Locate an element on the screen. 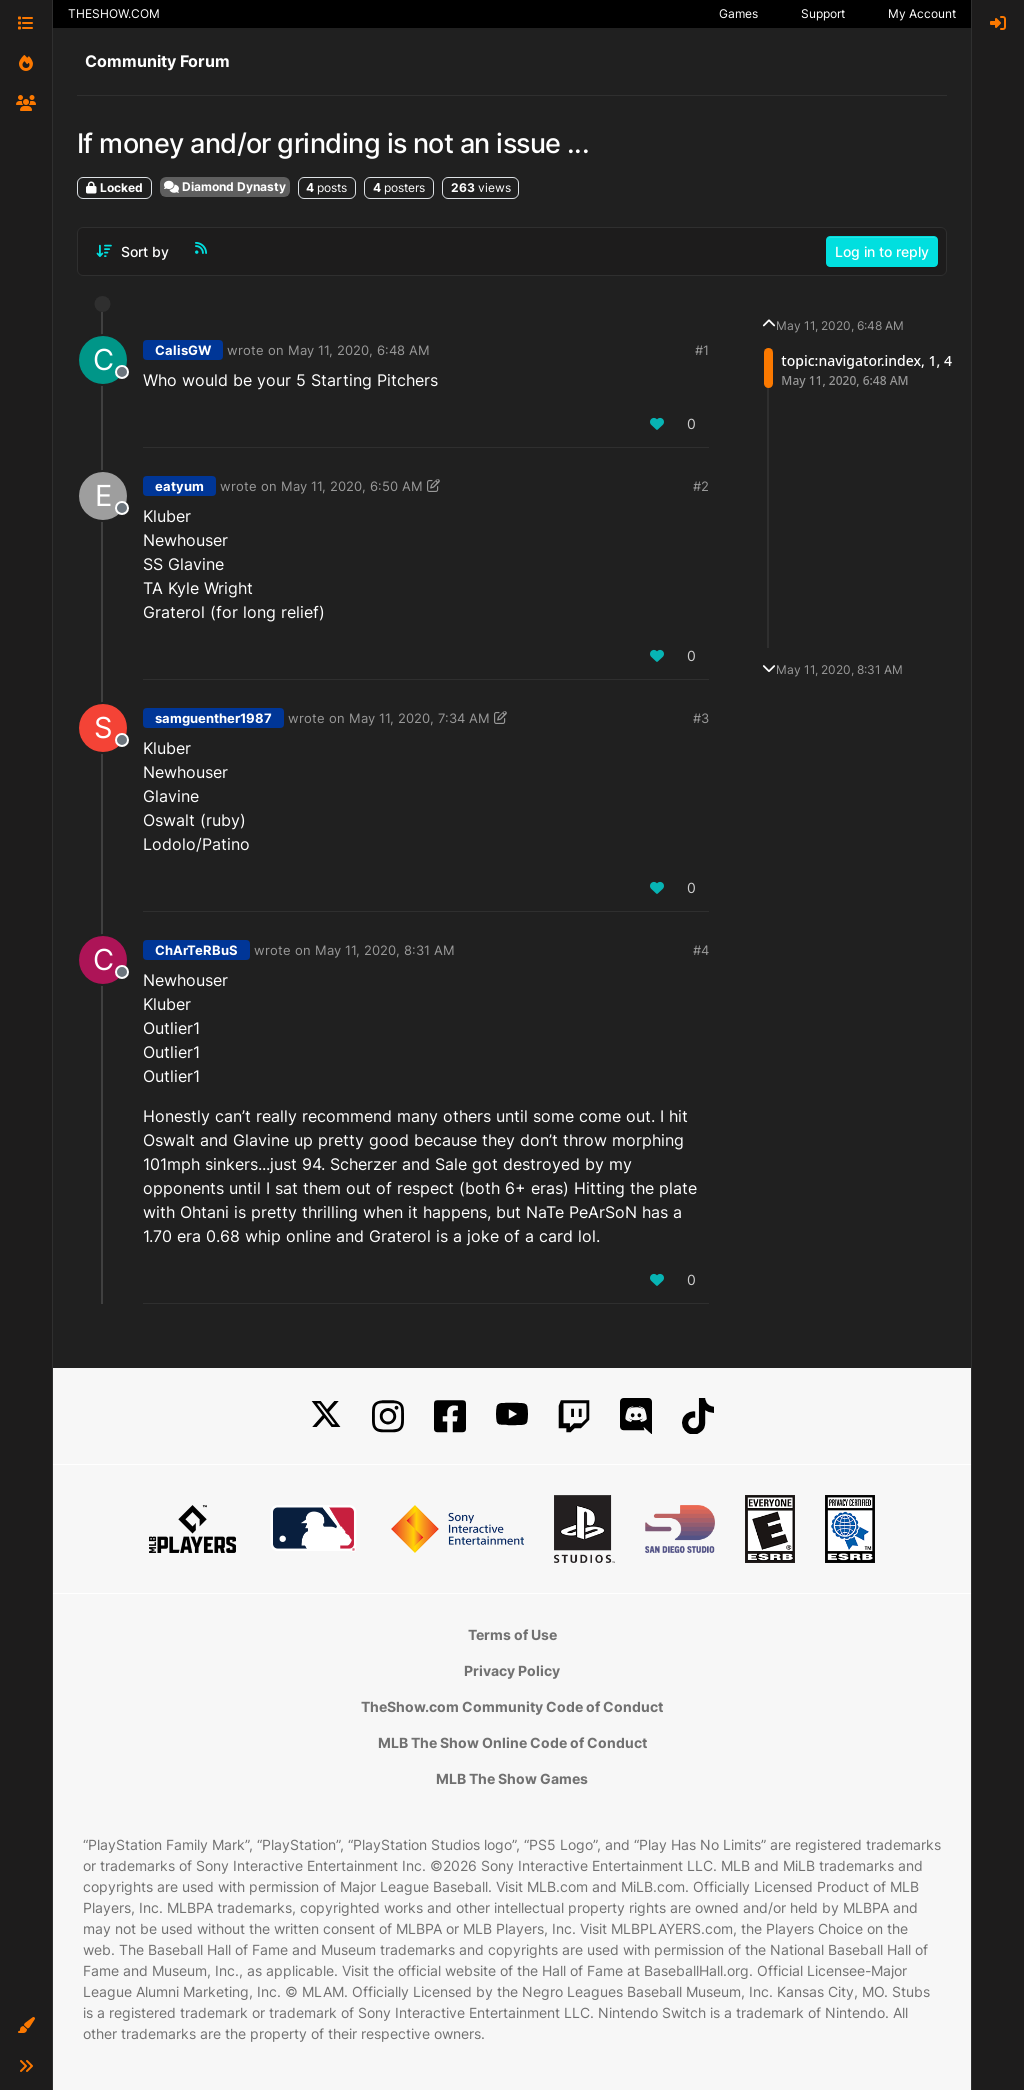 This screenshot has width=1024, height=2090. MLB The Show Games is located at coordinates (512, 1778).